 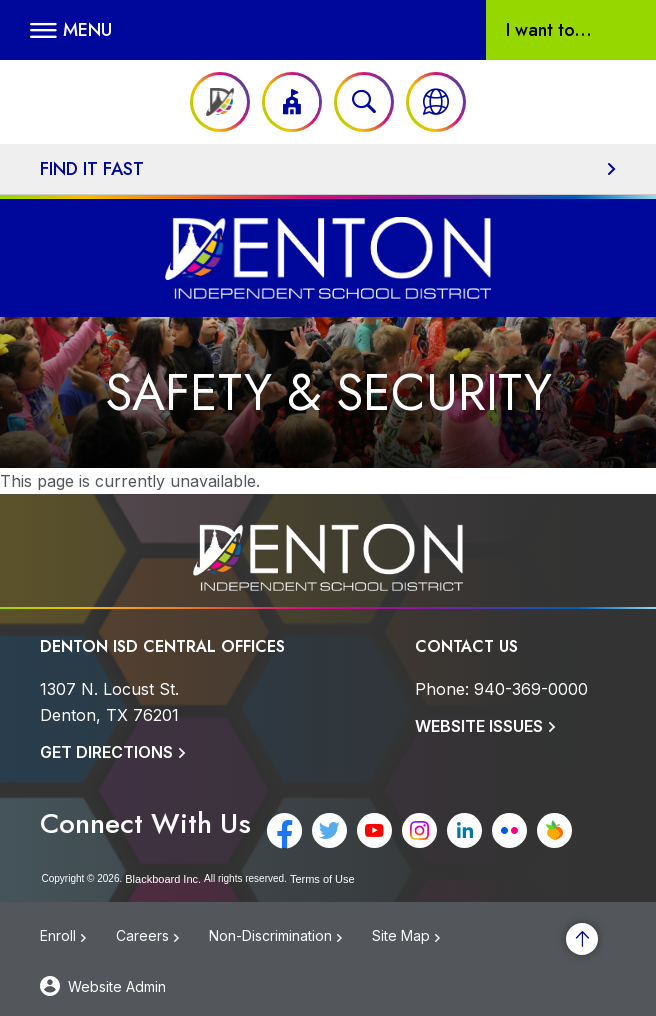 What do you see at coordinates (464, 830) in the screenshot?
I see `[LinkedIn - Opens a new window]` at bounding box center [464, 830].